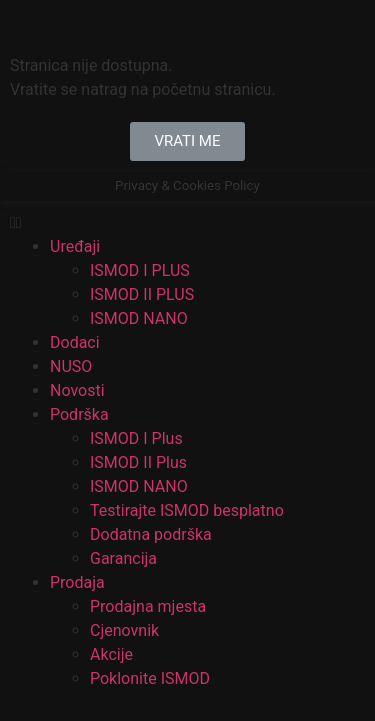 This screenshot has width=375, height=721. I want to click on Novosti, so click(77, 390).